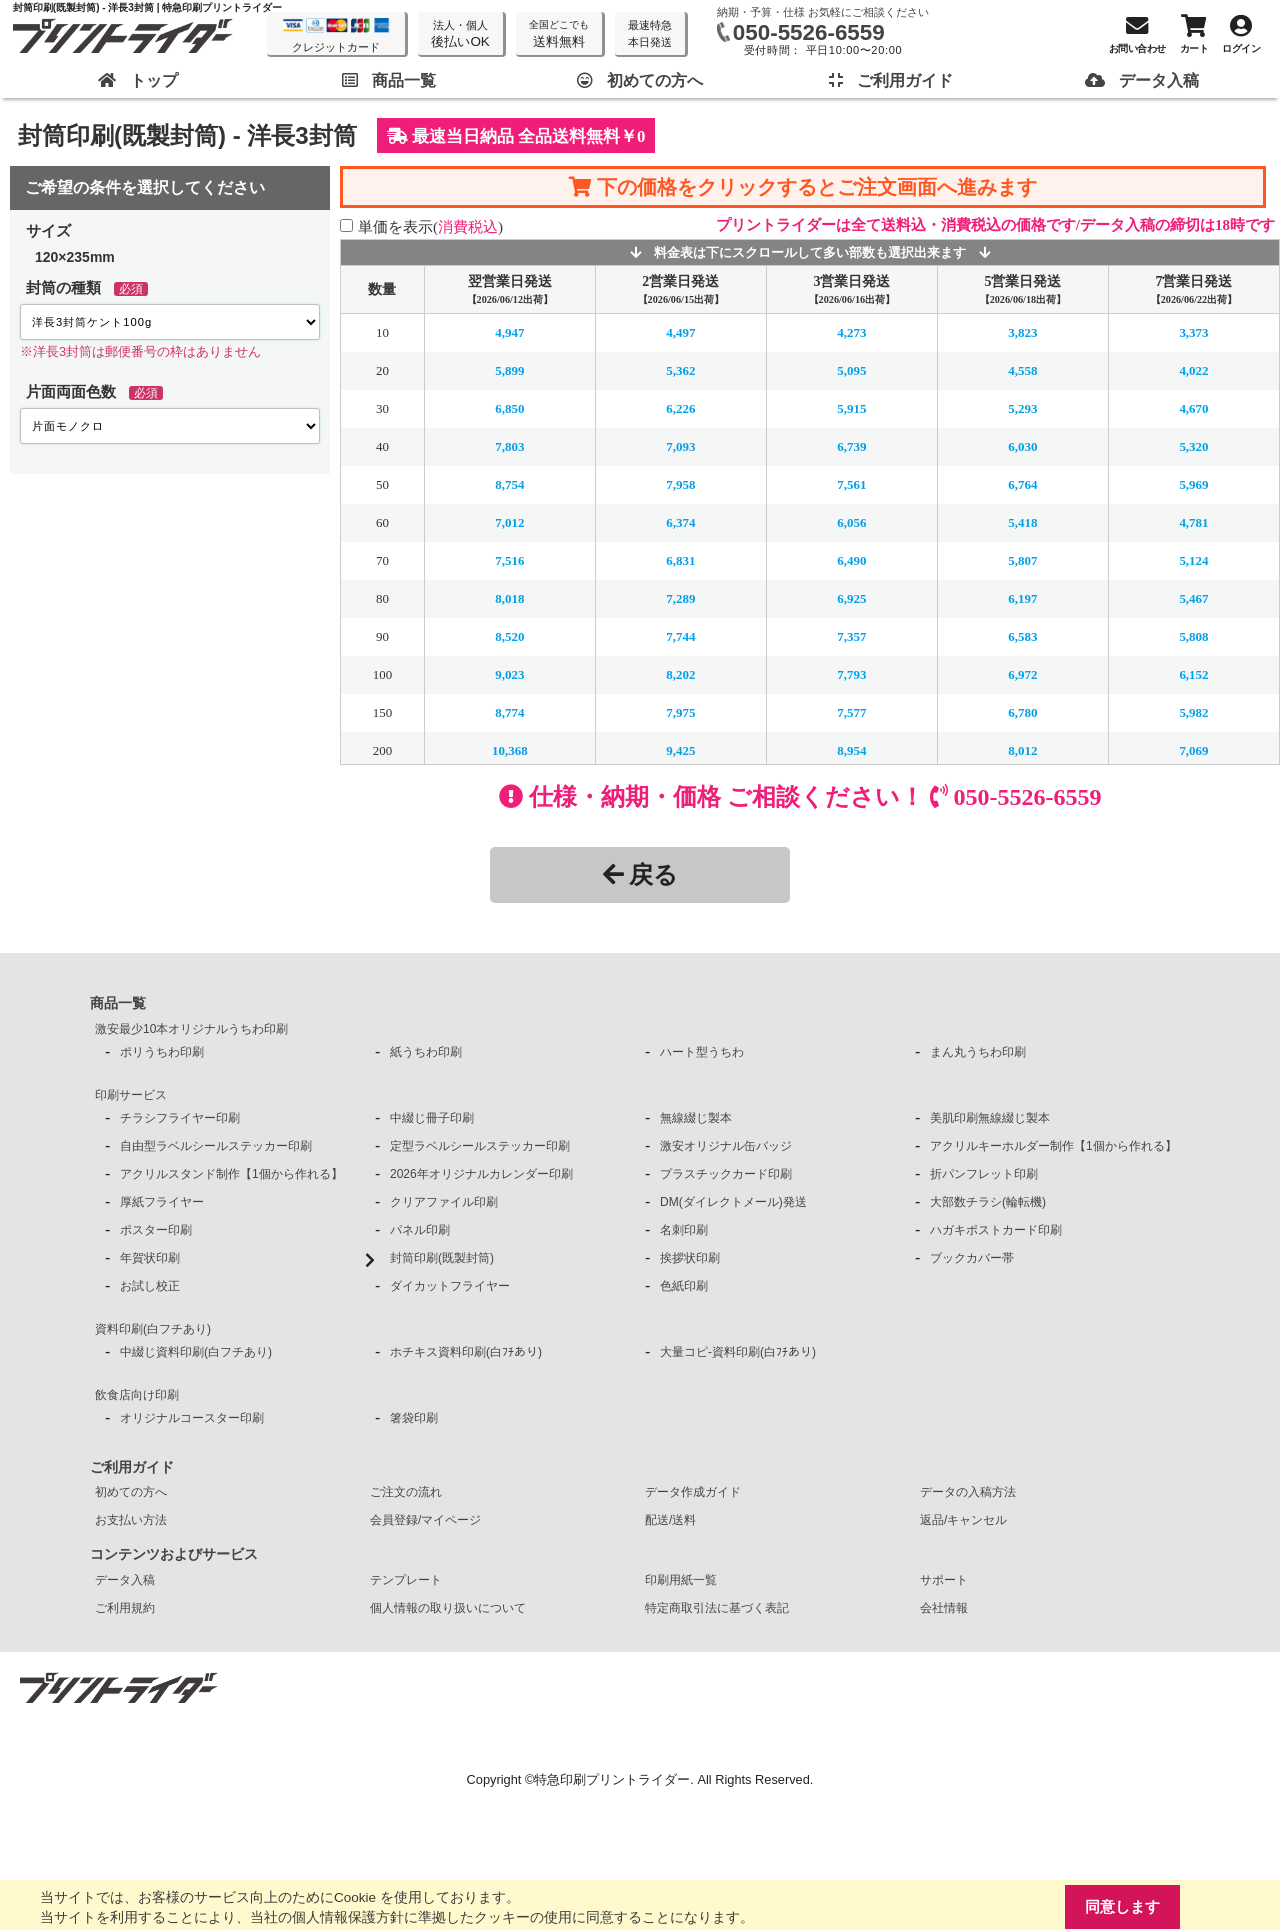 The image size is (1280, 1930). What do you see at coordinates (442, 1258) in the screenshot?
I see `封筒印刷(既製封筒)` at bounding box center [442, 1258].